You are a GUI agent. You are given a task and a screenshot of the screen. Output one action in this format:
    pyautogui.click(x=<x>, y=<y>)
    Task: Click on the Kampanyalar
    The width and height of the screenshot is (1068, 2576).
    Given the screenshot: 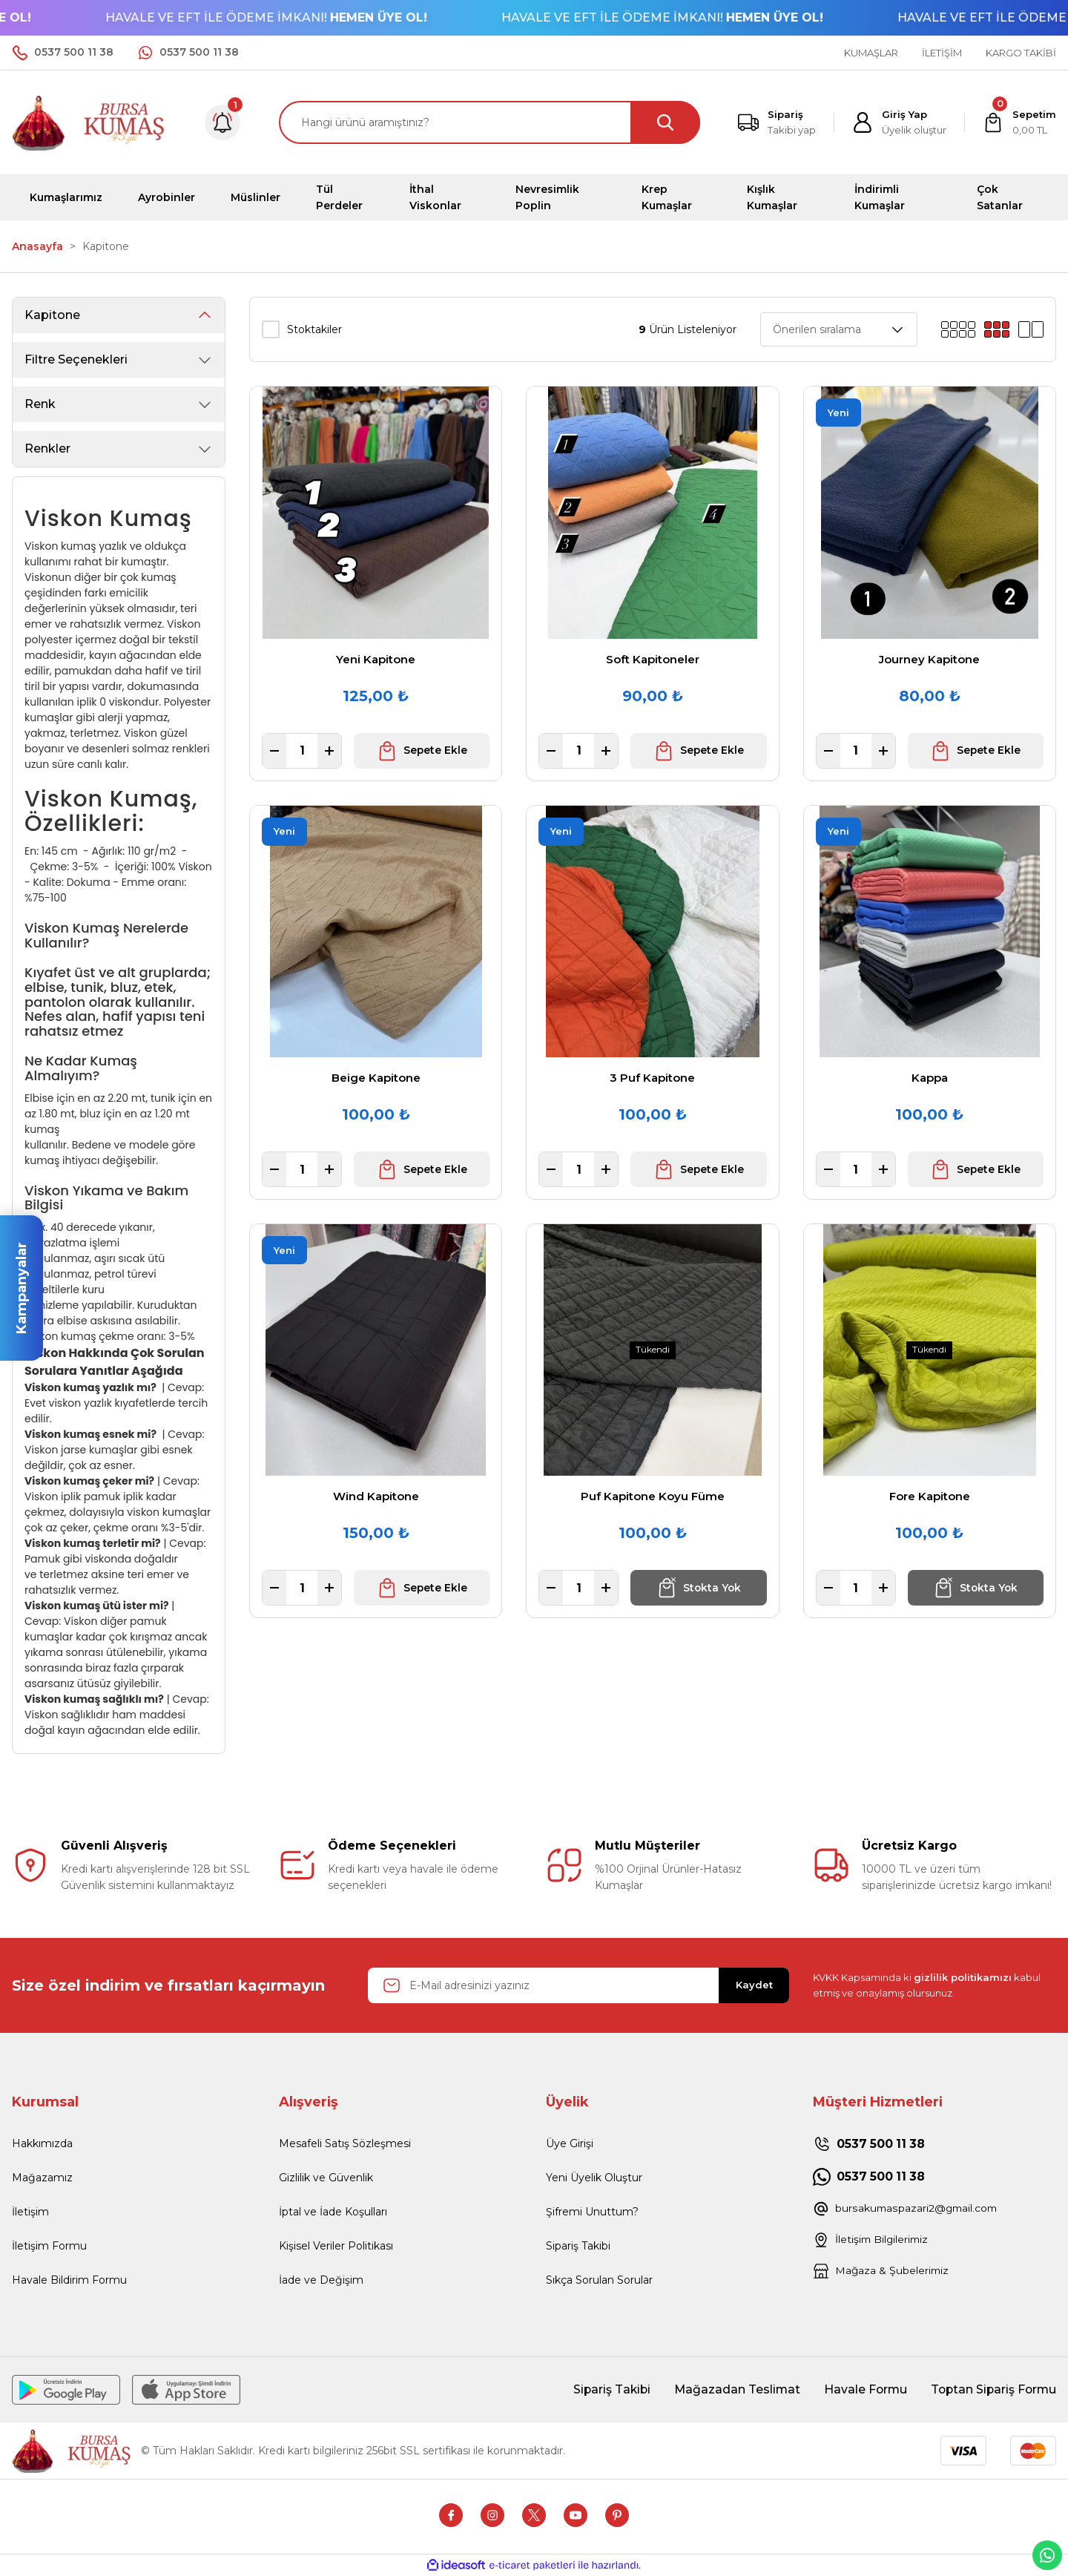 What is the action you would take?
    pyautogui.click(x=21, y=1288)
    